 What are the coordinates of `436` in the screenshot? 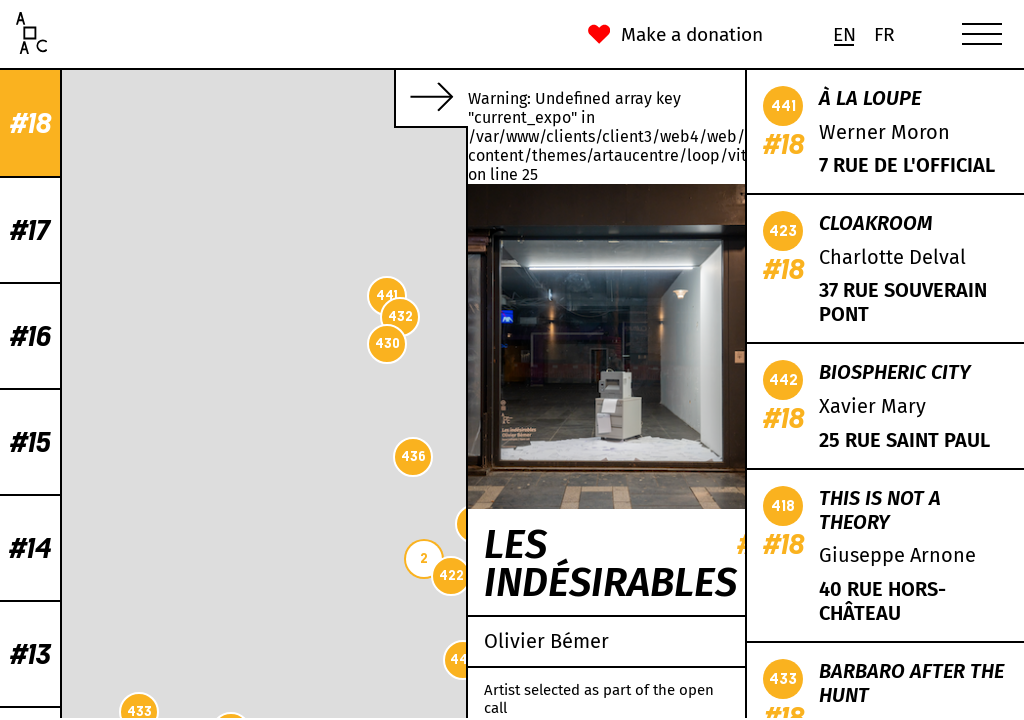 It's located at (134, 456).